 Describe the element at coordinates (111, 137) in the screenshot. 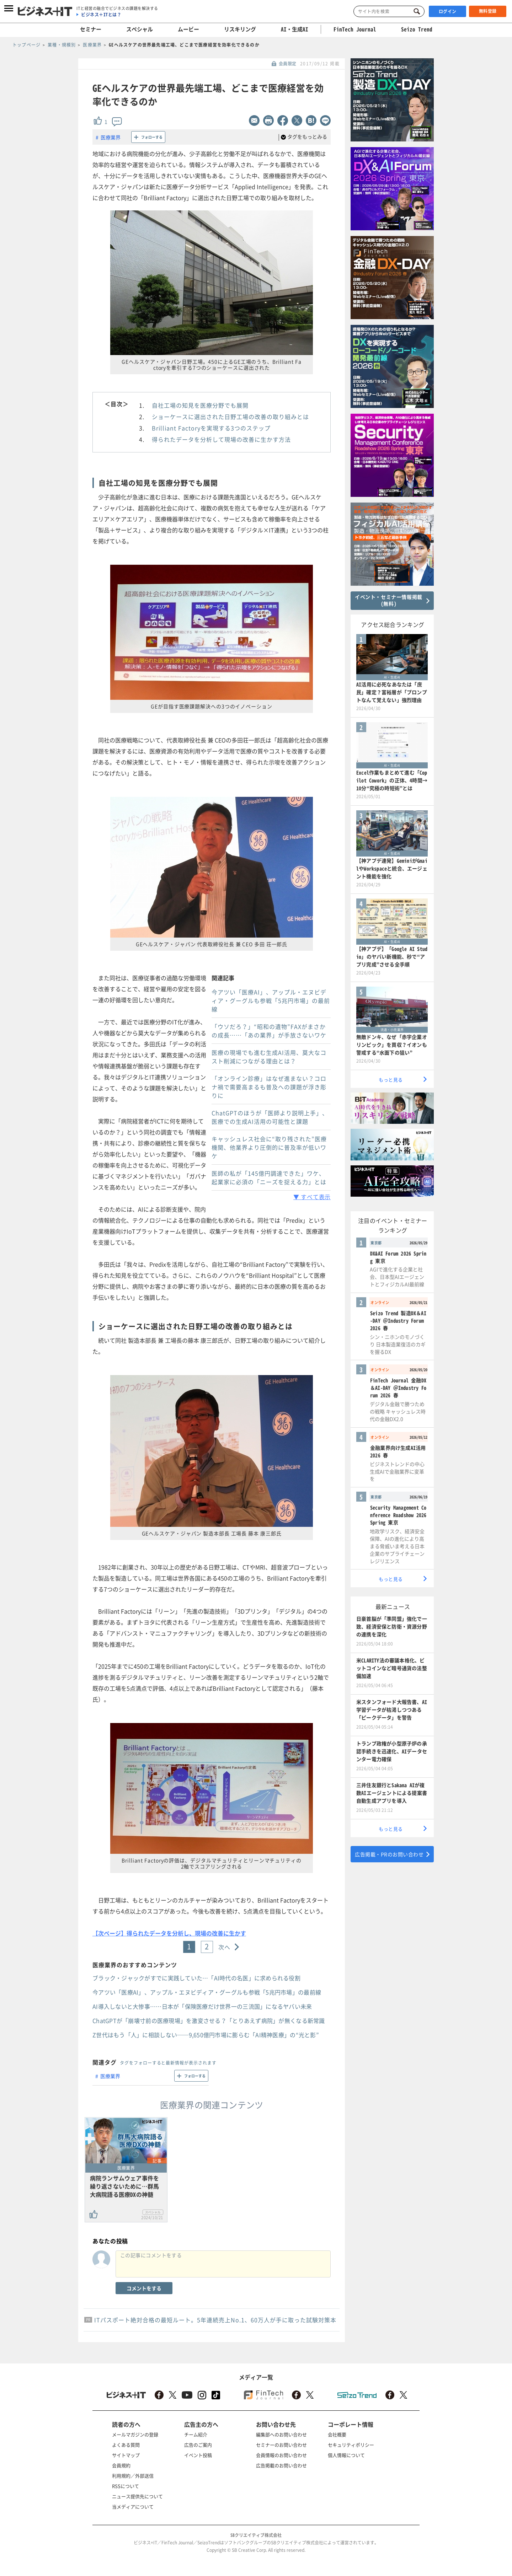

I see `医療業界` at that location.